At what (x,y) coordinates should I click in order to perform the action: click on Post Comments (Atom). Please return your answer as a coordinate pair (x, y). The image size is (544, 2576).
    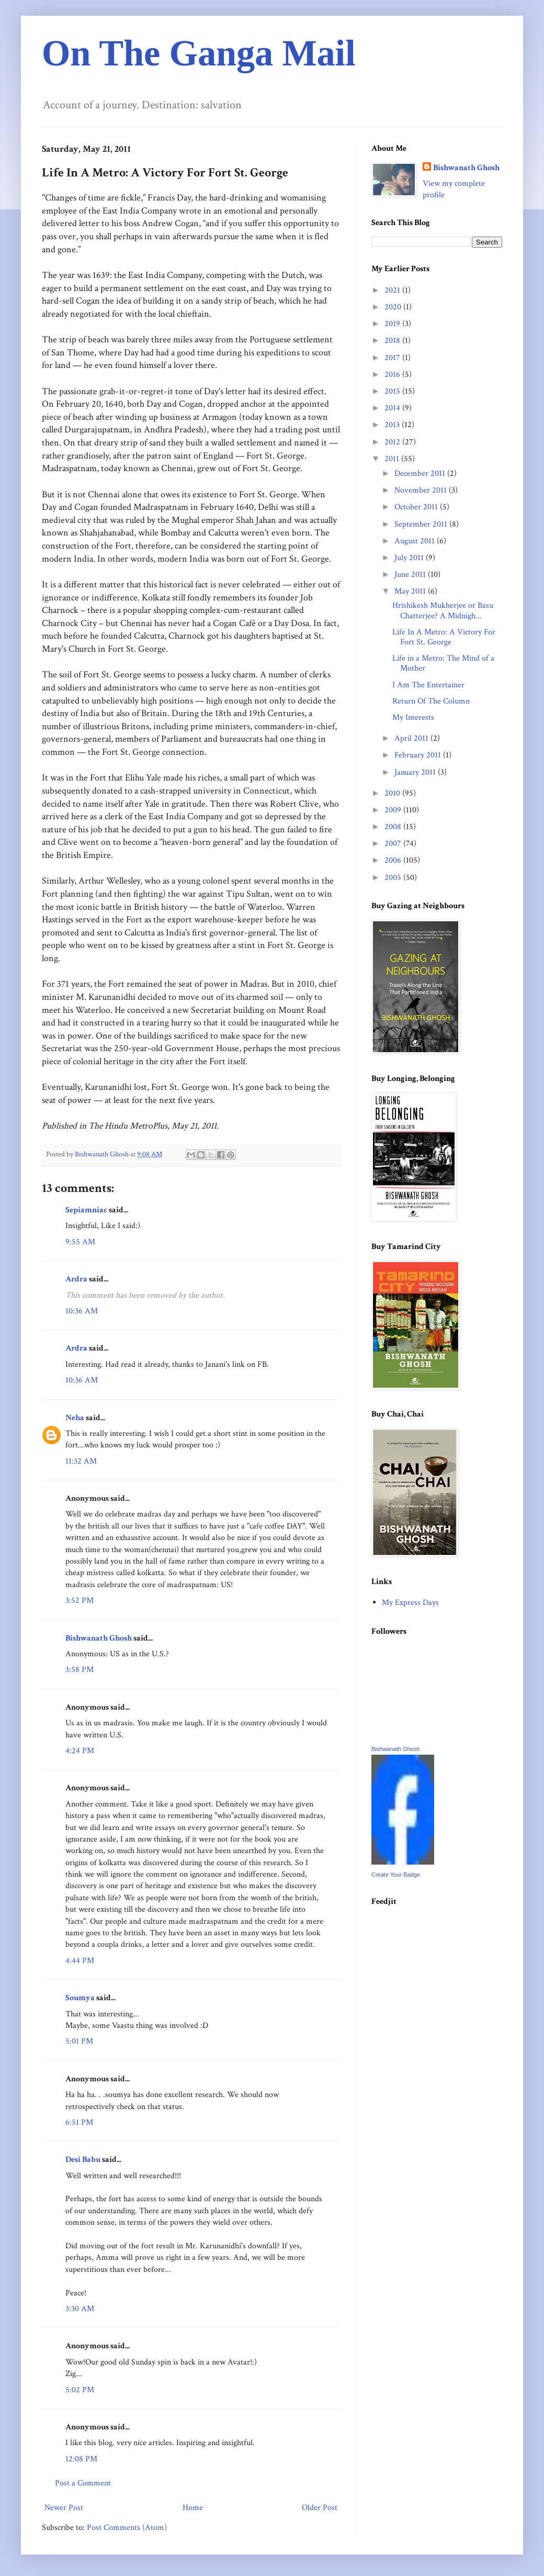
    Looking at the image, I should click on (127, 2527).